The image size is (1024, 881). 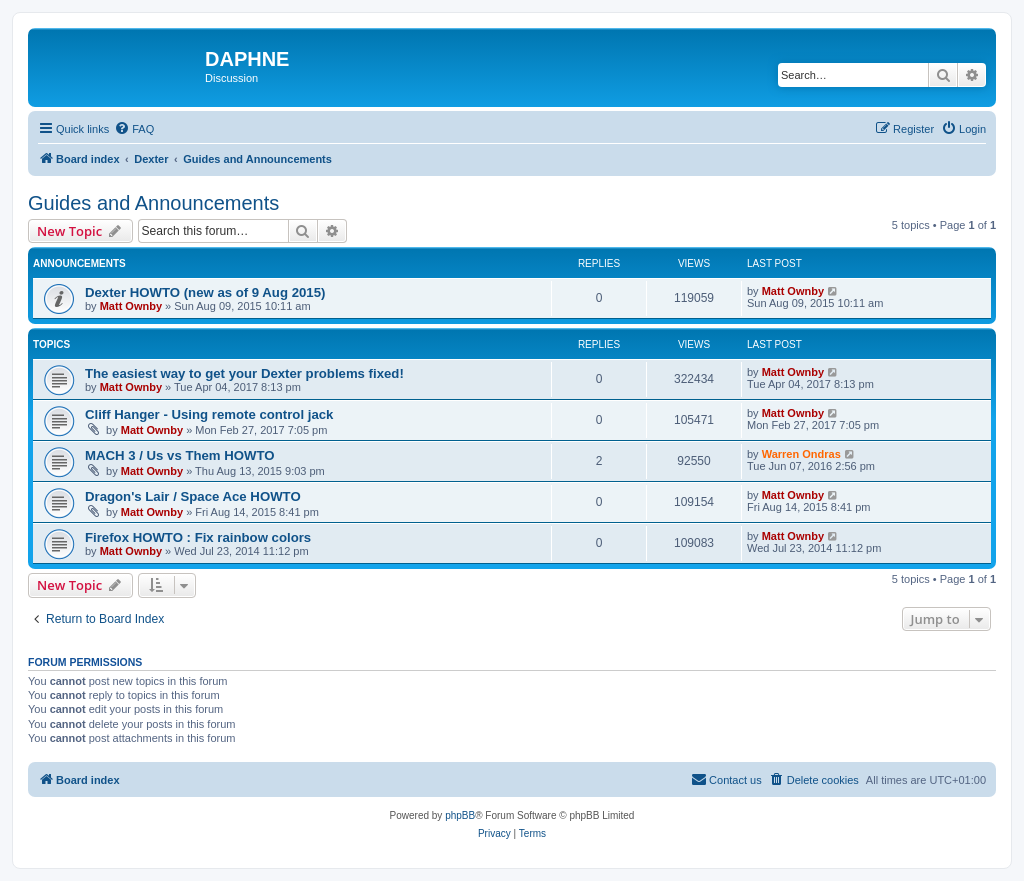 What do you see at coordinates (244, 373) in the screenshot?
I see `The easiest way to get your Dexter problems fixed!` at bounding box center [244, 373].